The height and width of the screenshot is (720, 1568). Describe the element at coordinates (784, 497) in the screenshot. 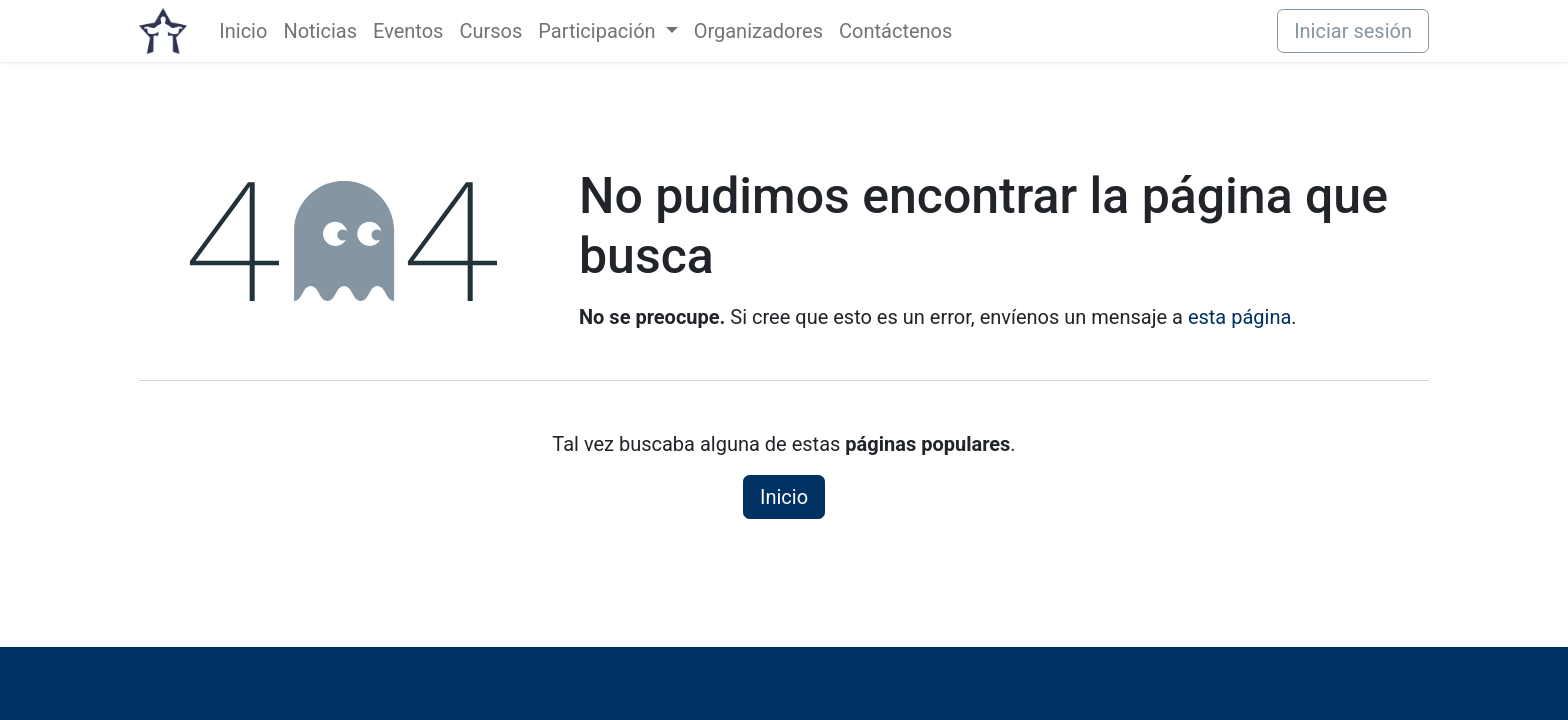

I see `Inicio` at that location.